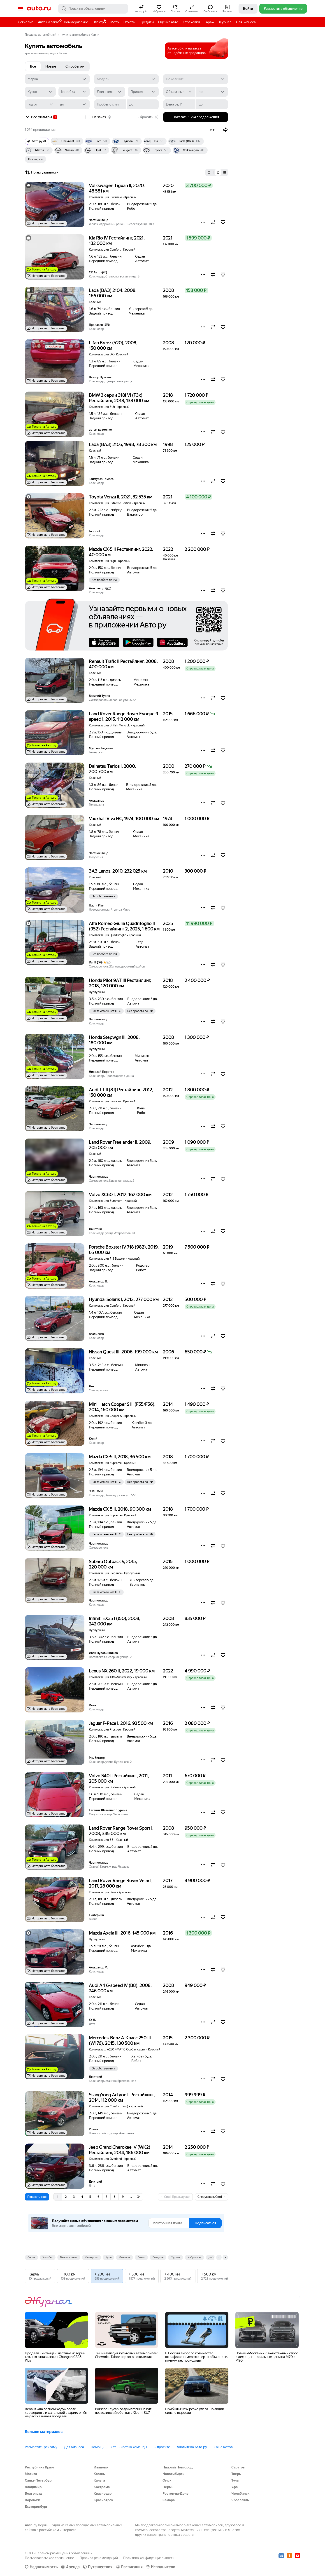 The image size is (325, 2576). What do you see at coordinates (177, 2467) in the screenshot?
I see `Нижний Новгород` at bounding box center [177, 2467].